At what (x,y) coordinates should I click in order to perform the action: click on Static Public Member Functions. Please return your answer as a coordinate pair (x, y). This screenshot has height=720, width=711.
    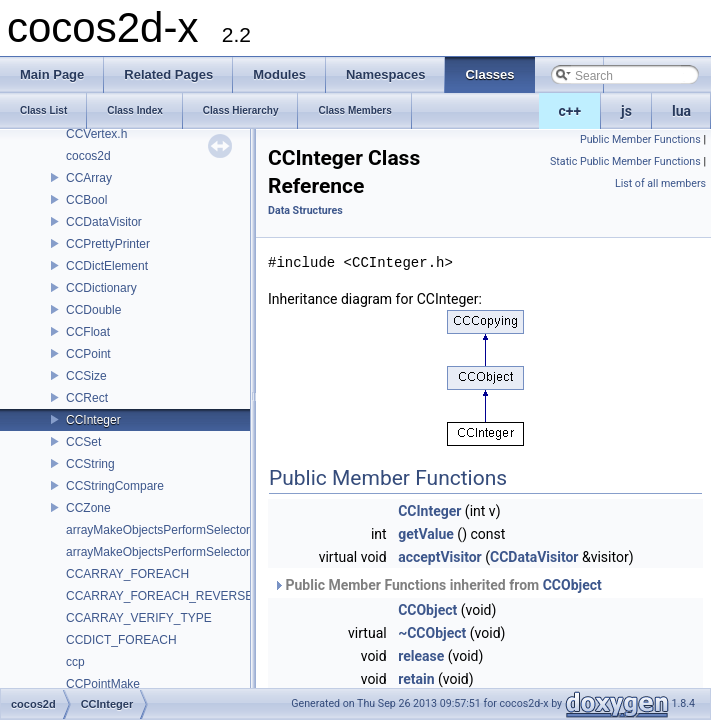
    Looking at the image, I should click on (625, 161).